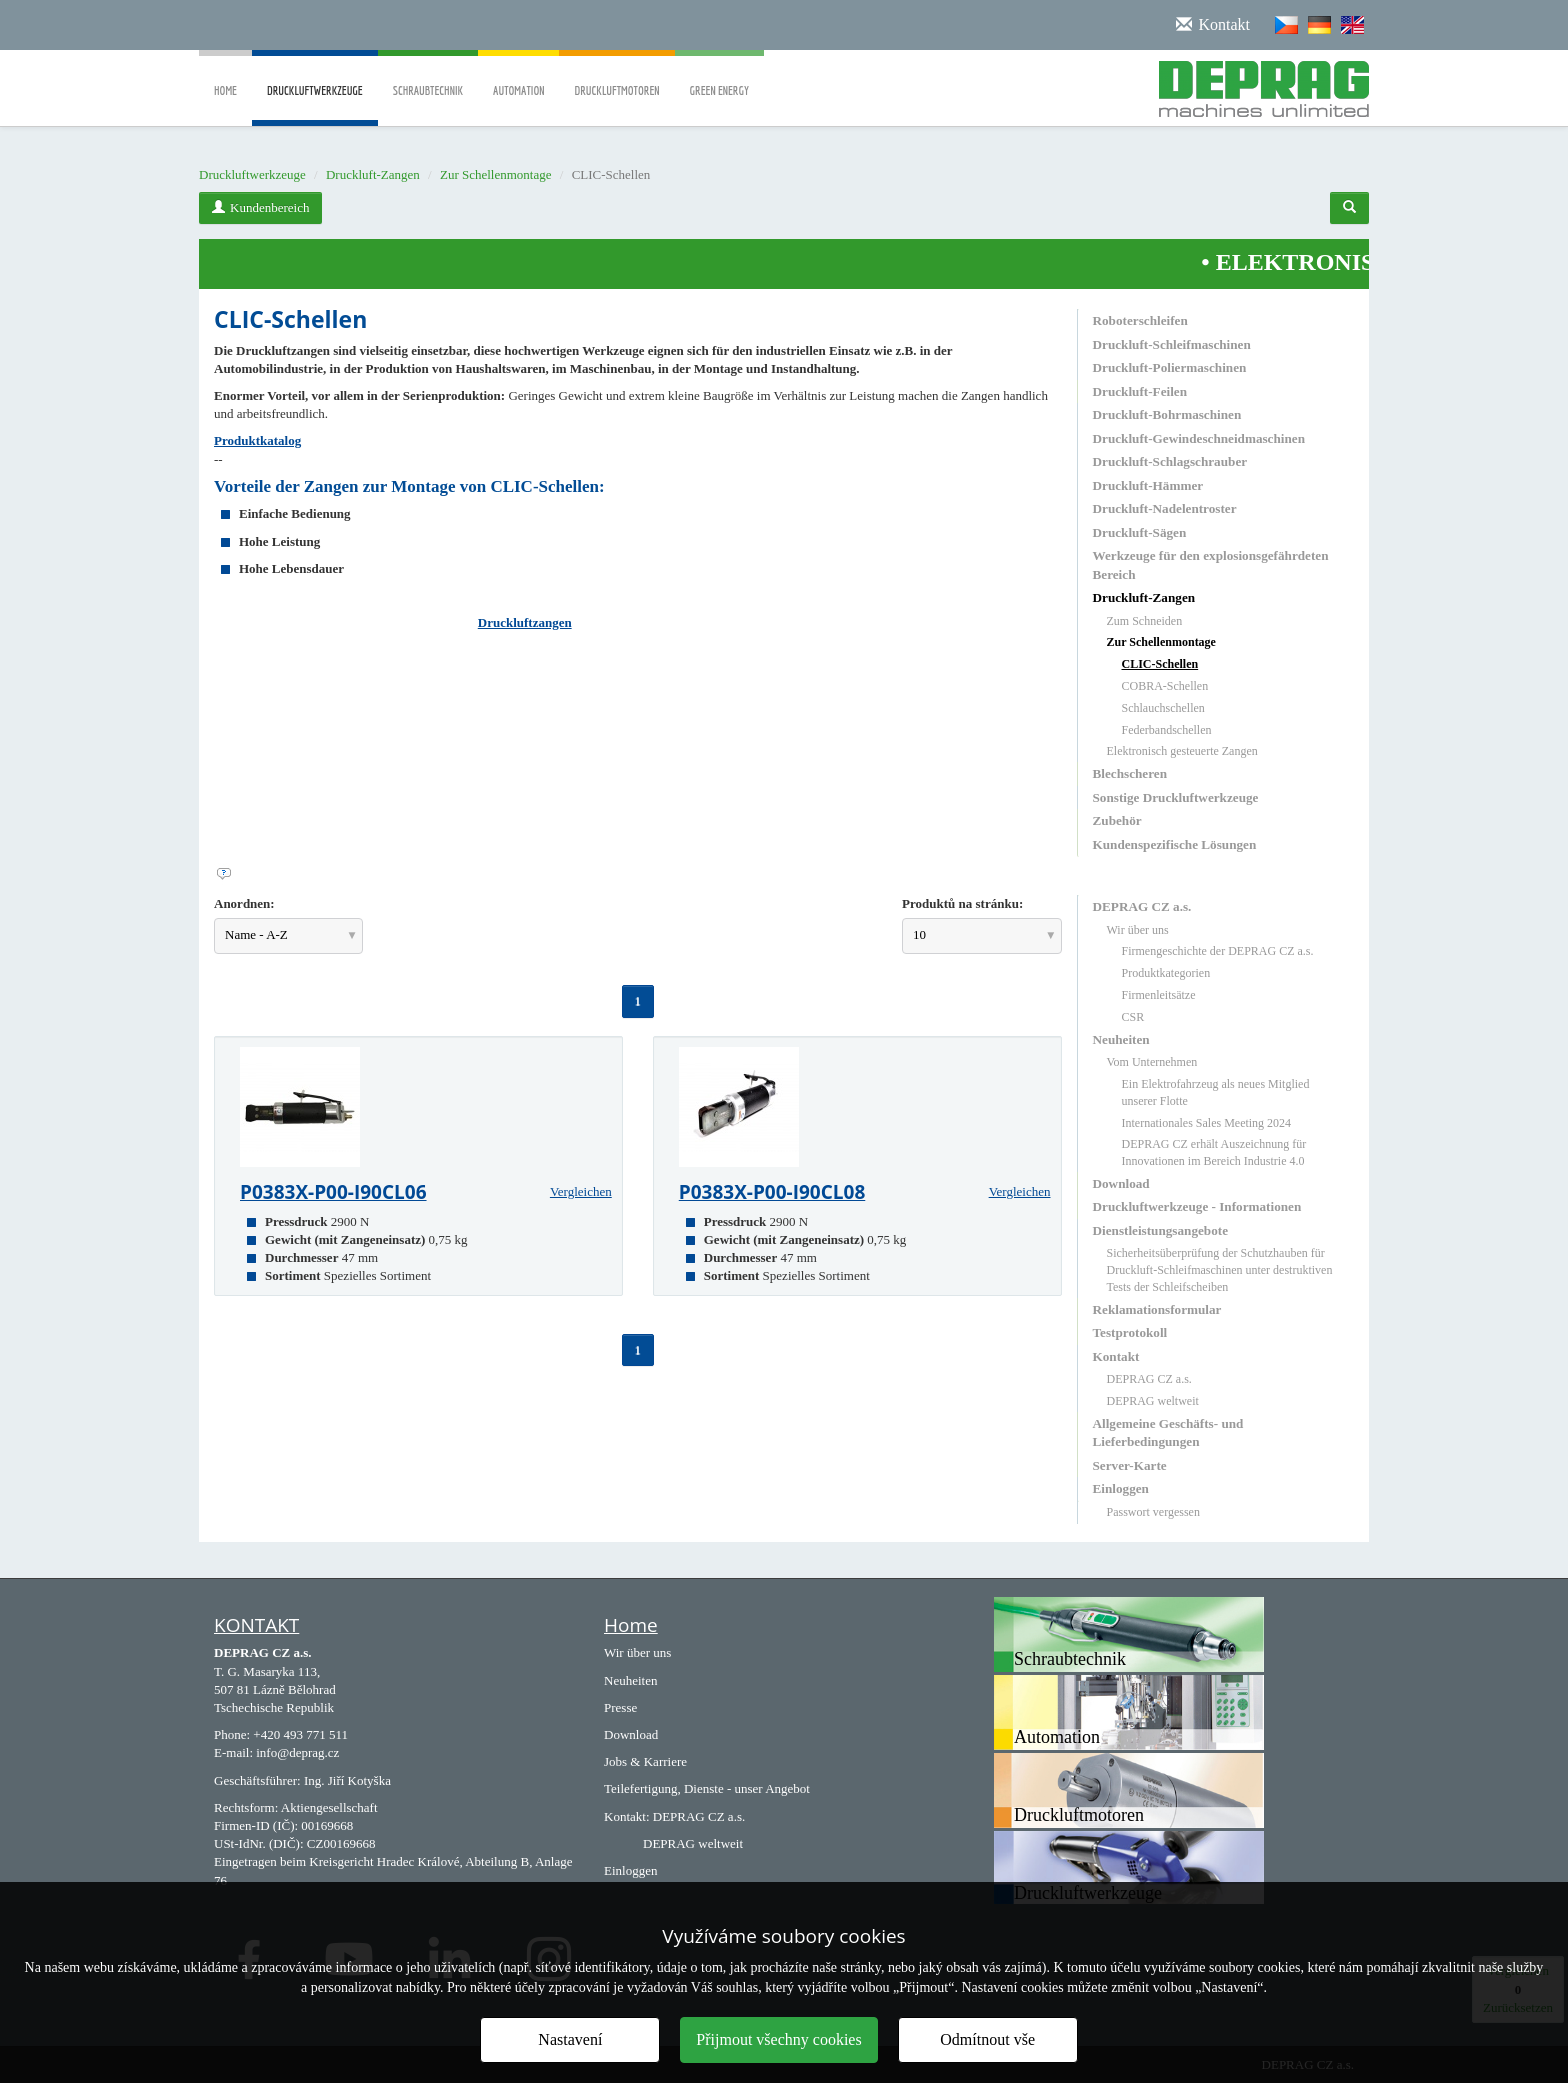 This screenshot has width=1568, height=2083. I want to click on Elektronisch gesteuerte Zangen, so click(1182, 751).